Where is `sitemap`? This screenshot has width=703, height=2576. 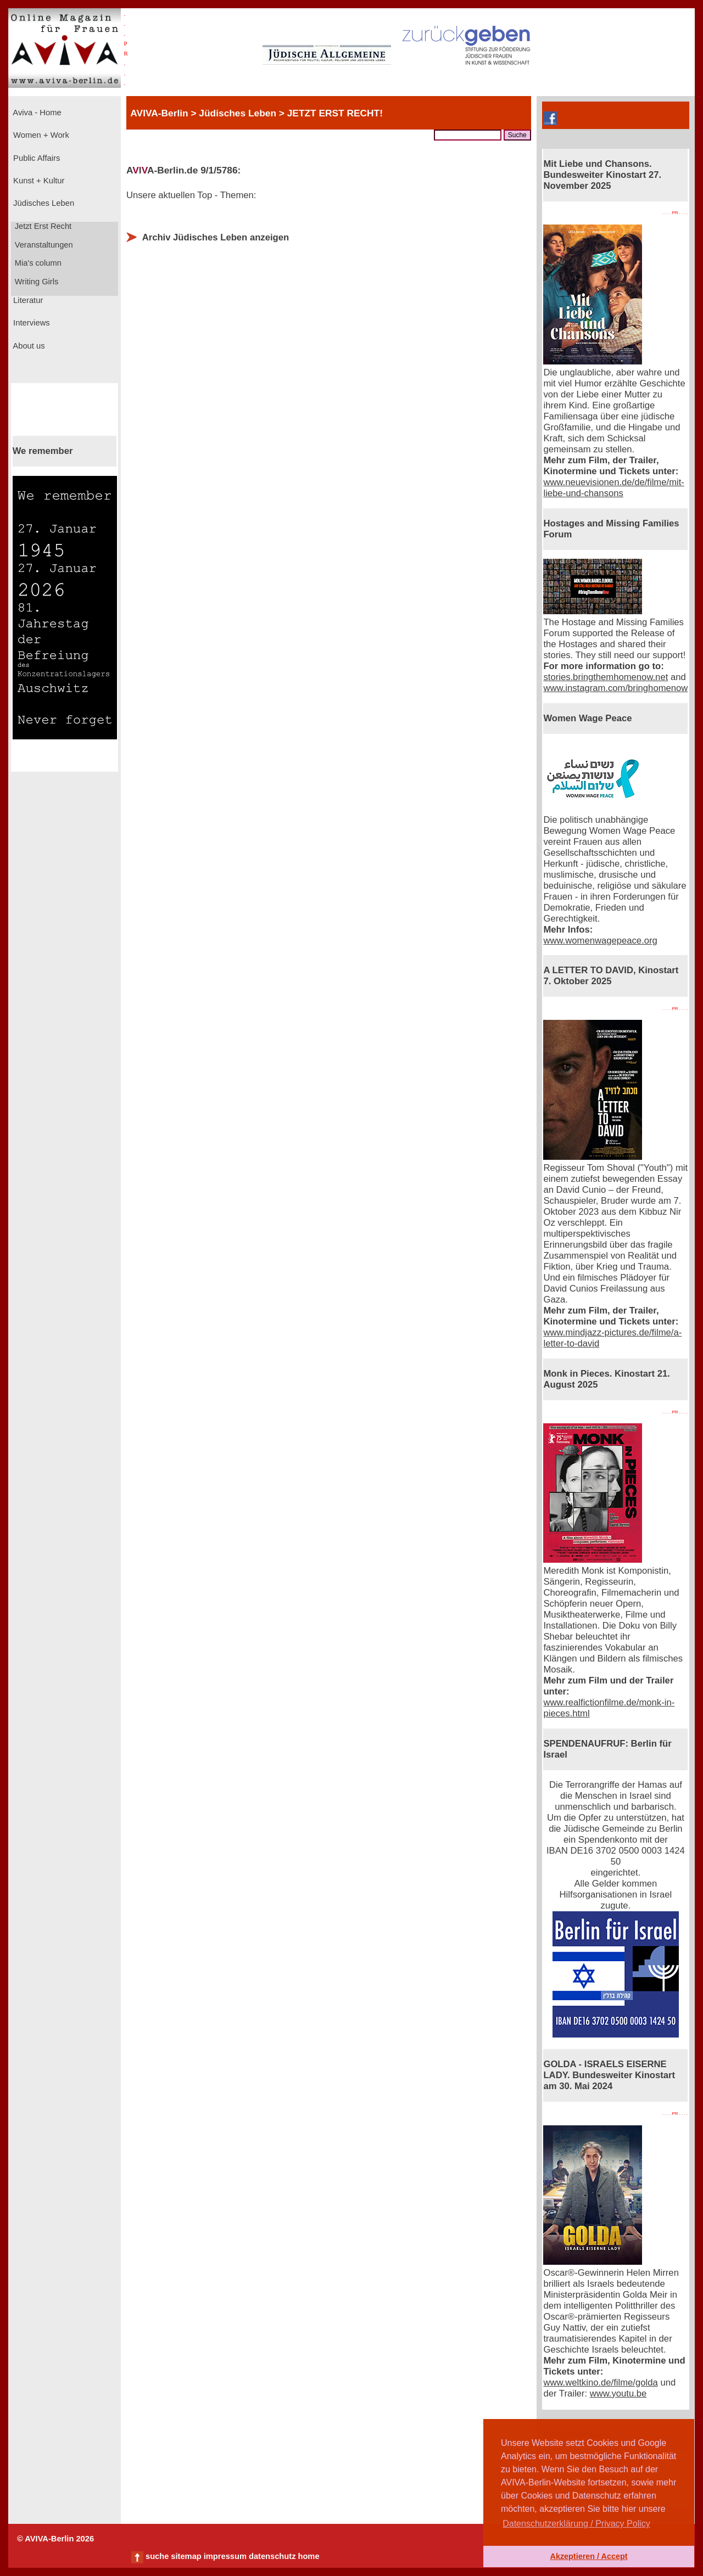 sitemap is located at coordinates (186, 2556).